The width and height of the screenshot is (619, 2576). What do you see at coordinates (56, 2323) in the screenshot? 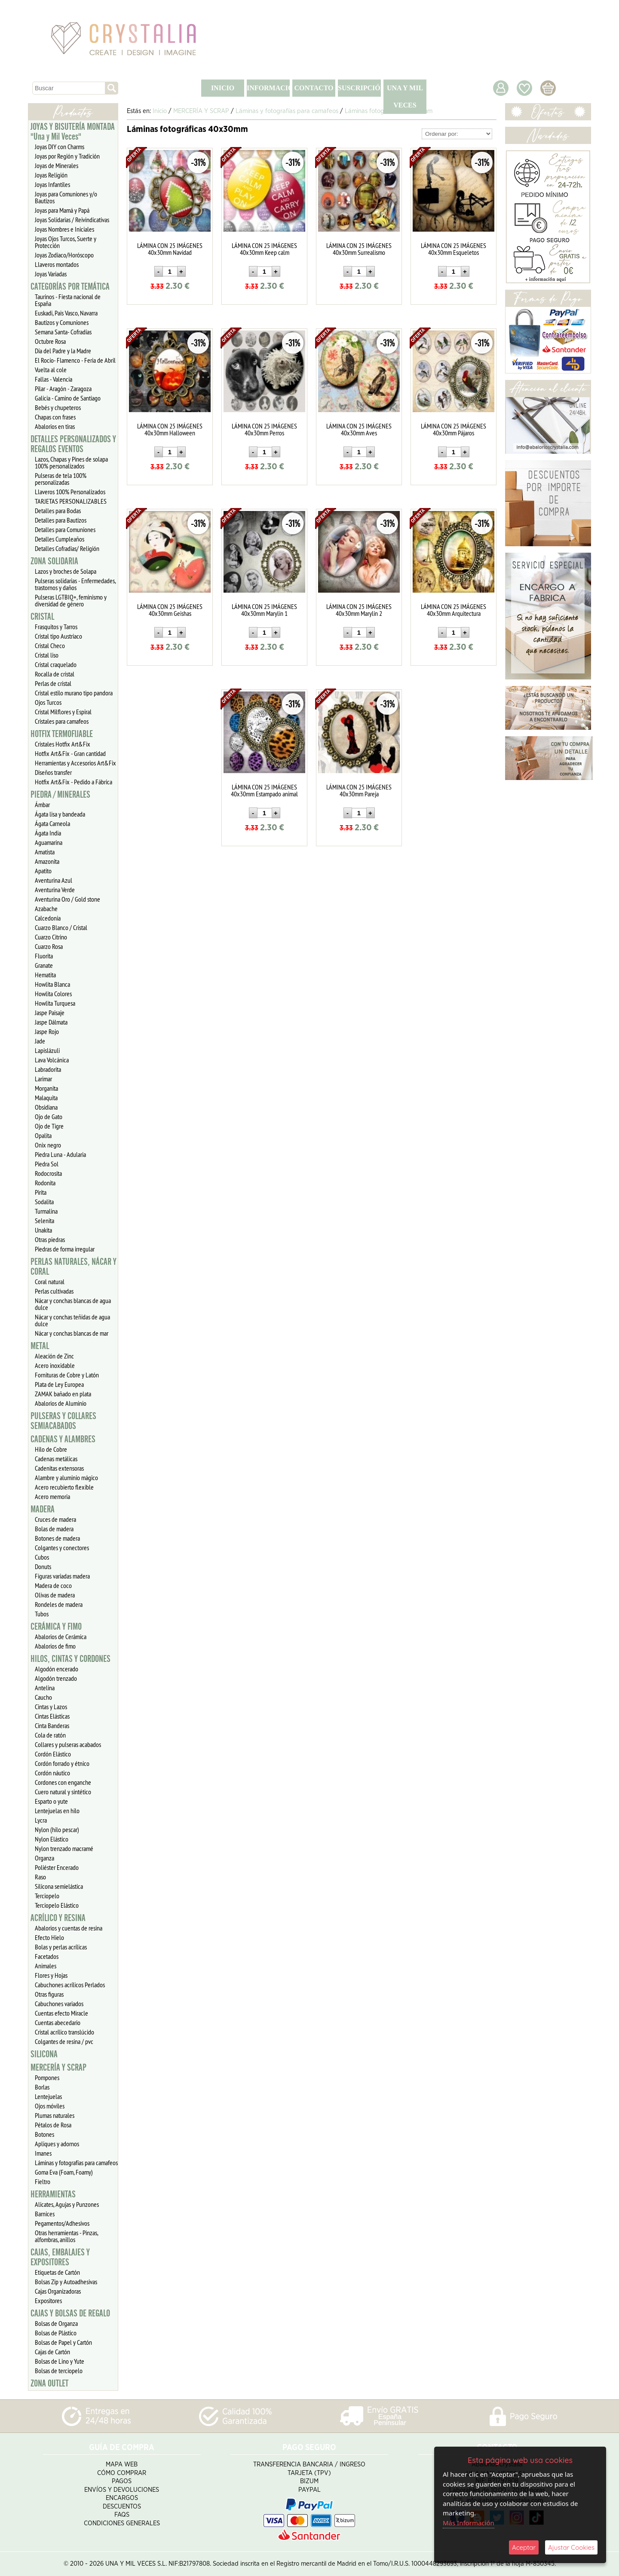
I see `Bolsas de Organza` at bounding box center [56, 2323].